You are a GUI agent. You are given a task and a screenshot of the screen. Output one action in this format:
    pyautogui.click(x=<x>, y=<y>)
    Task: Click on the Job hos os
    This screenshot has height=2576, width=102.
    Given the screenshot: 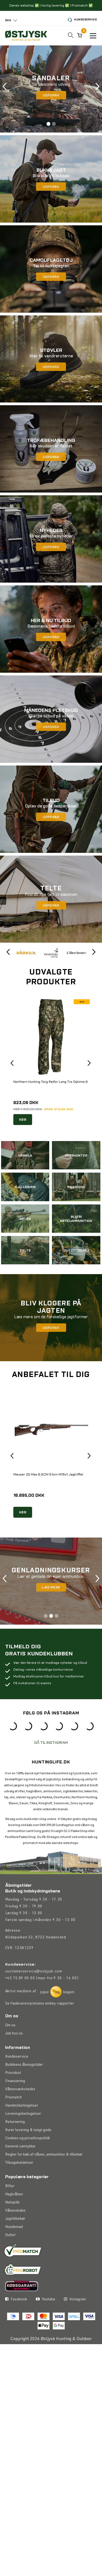 What is the action you would take?
    pyautogui.click(x=14, y=2059)
    